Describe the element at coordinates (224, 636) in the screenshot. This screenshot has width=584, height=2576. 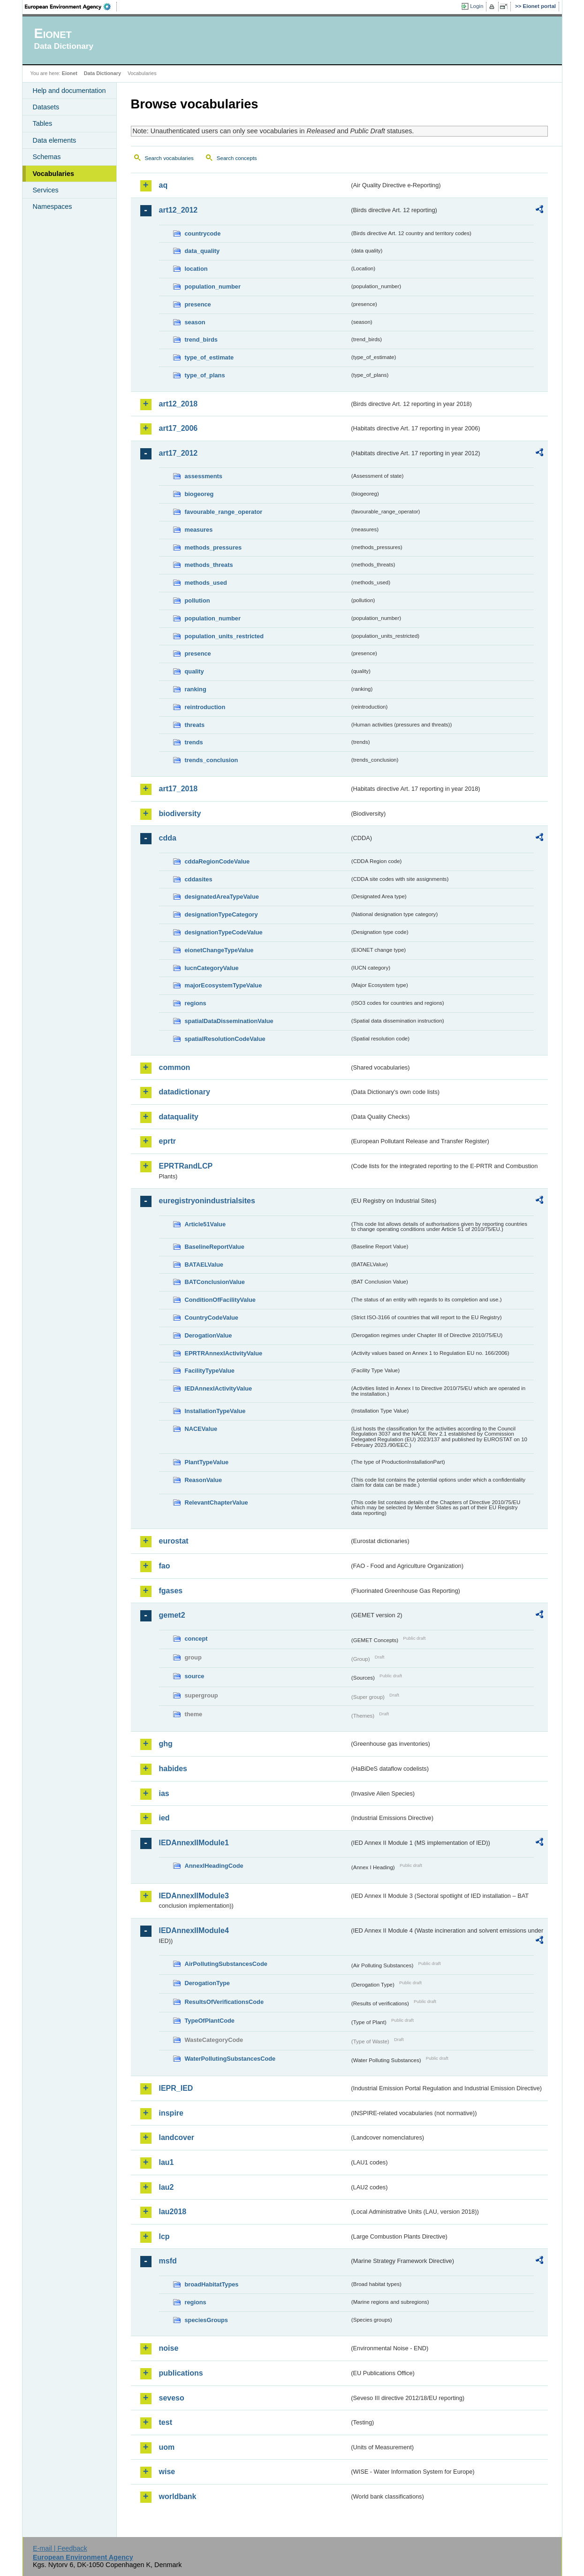
I see `population_units_restricted` at that location.